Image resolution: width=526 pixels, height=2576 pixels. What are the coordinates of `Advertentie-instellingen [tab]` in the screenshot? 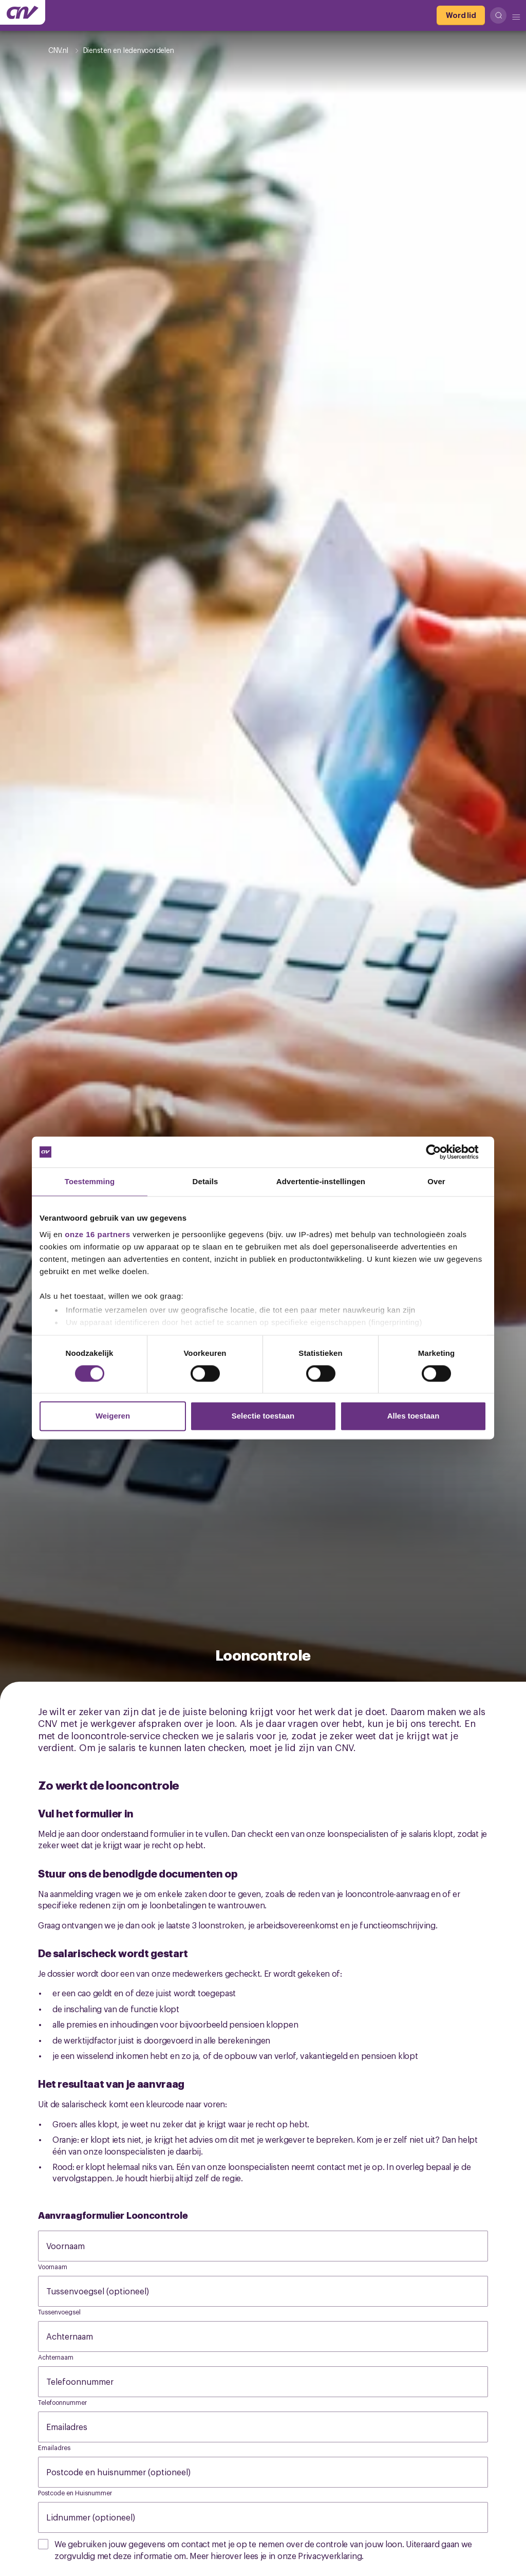 It's located at (320, 1181).